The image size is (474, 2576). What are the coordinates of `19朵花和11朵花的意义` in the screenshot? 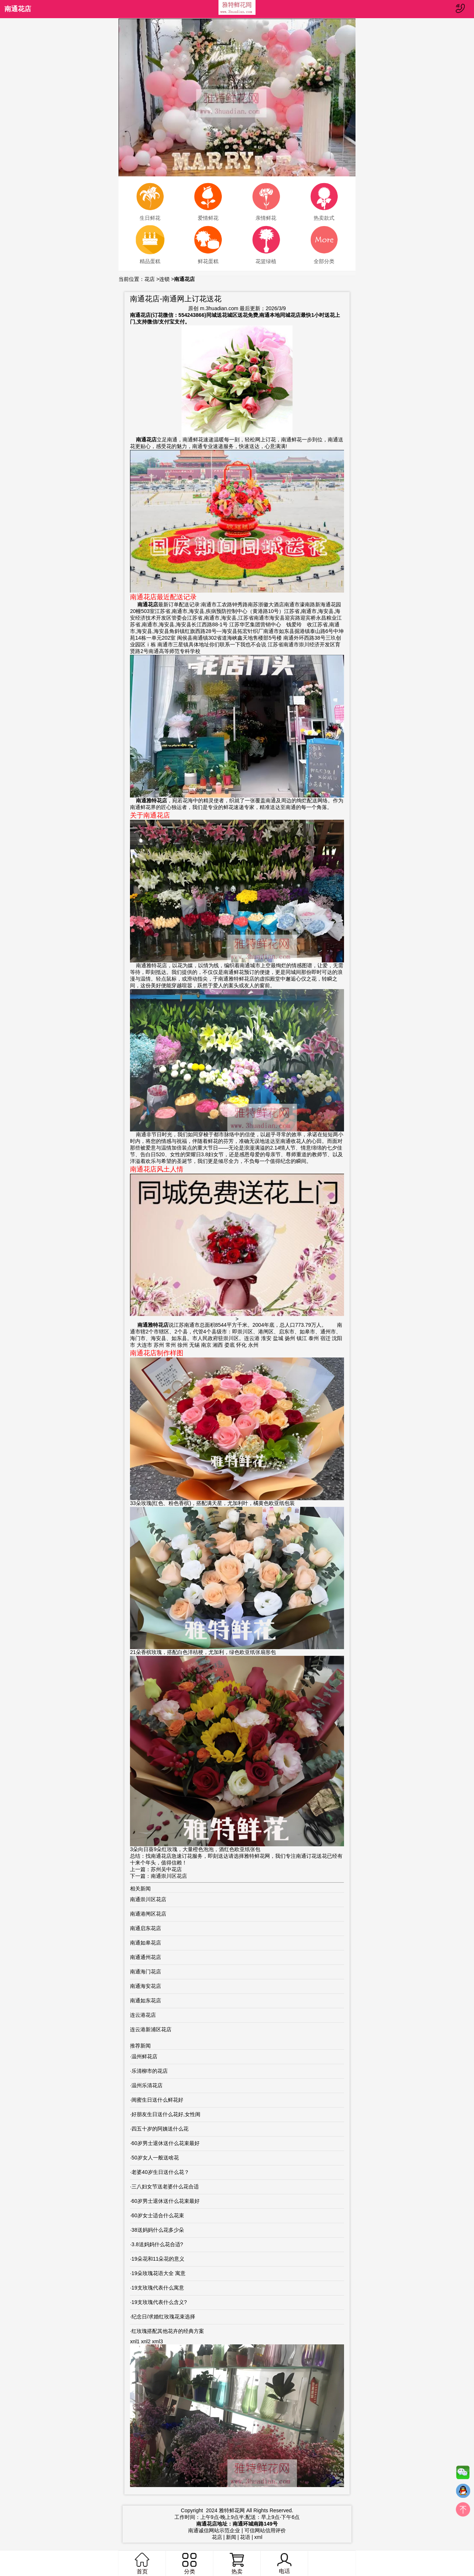 It's located at (157, 2259).